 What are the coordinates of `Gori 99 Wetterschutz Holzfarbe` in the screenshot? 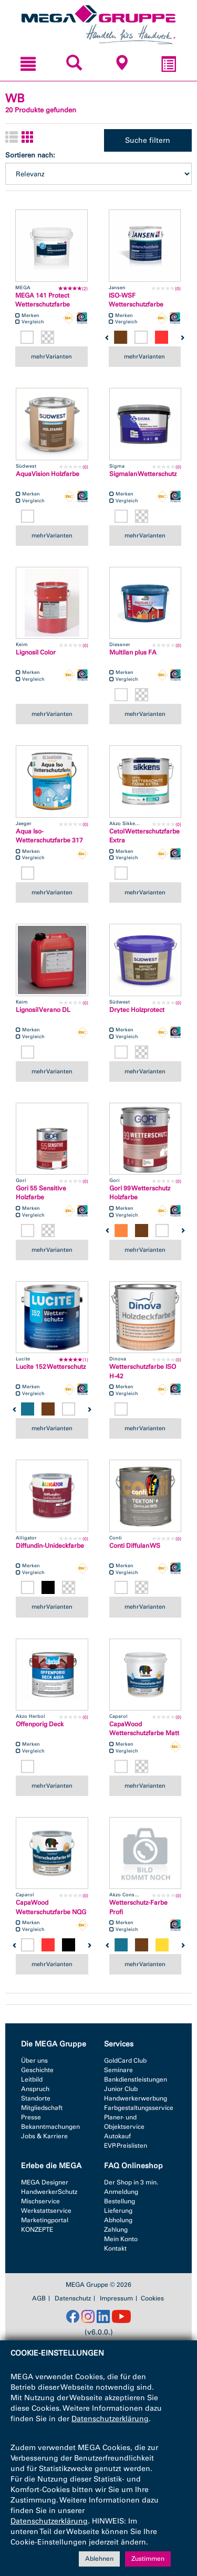 It's located at (139, 1193).